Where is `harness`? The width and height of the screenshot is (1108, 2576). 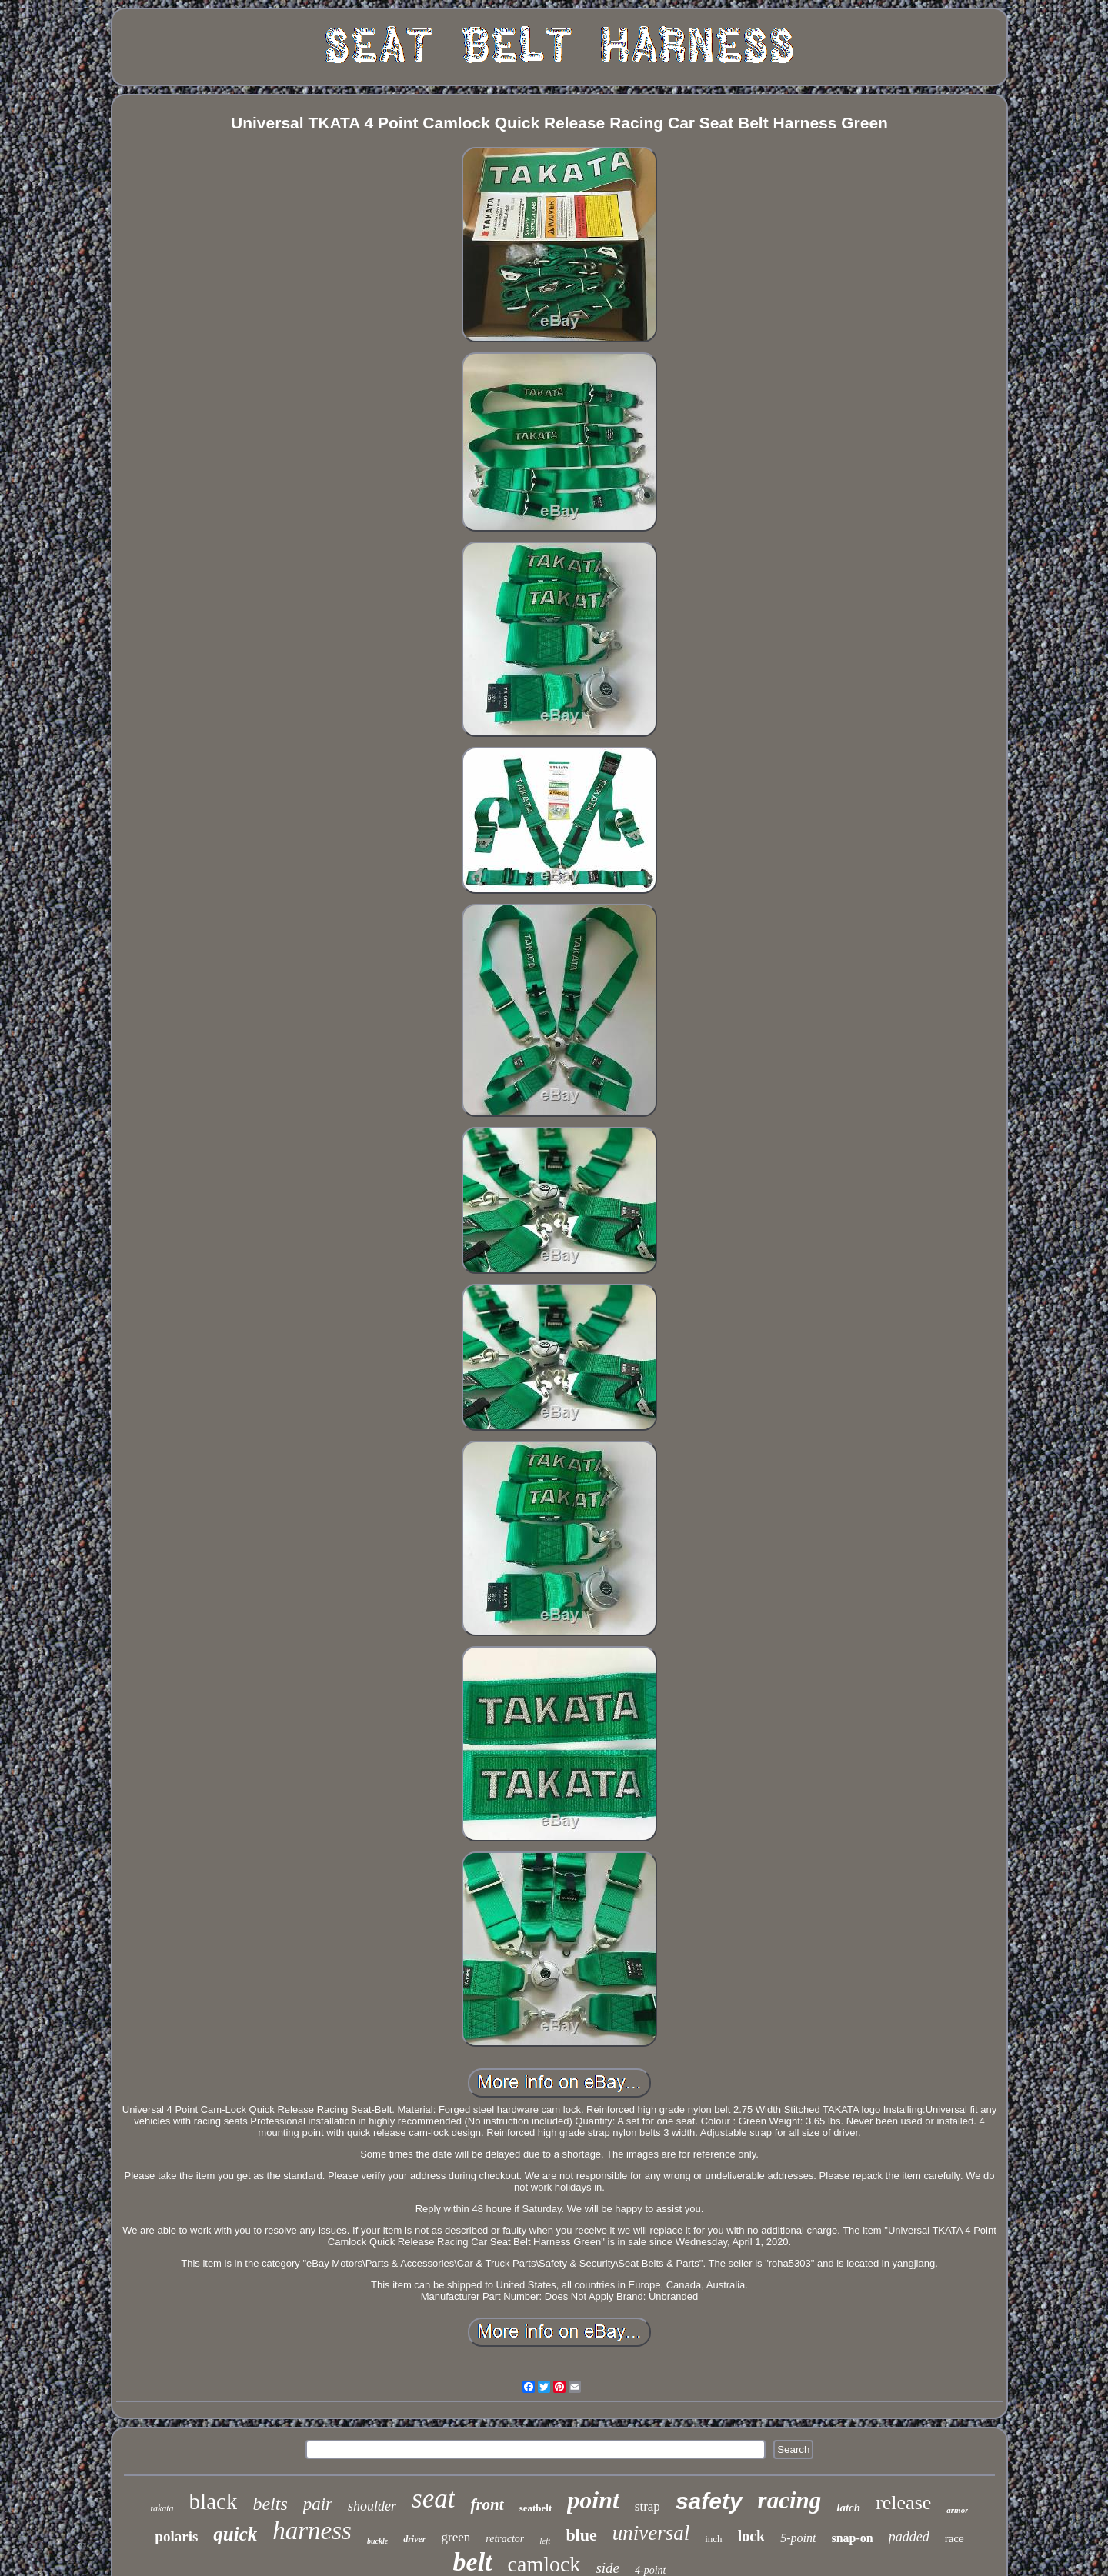 harness is located at coordinates (312, 2530).